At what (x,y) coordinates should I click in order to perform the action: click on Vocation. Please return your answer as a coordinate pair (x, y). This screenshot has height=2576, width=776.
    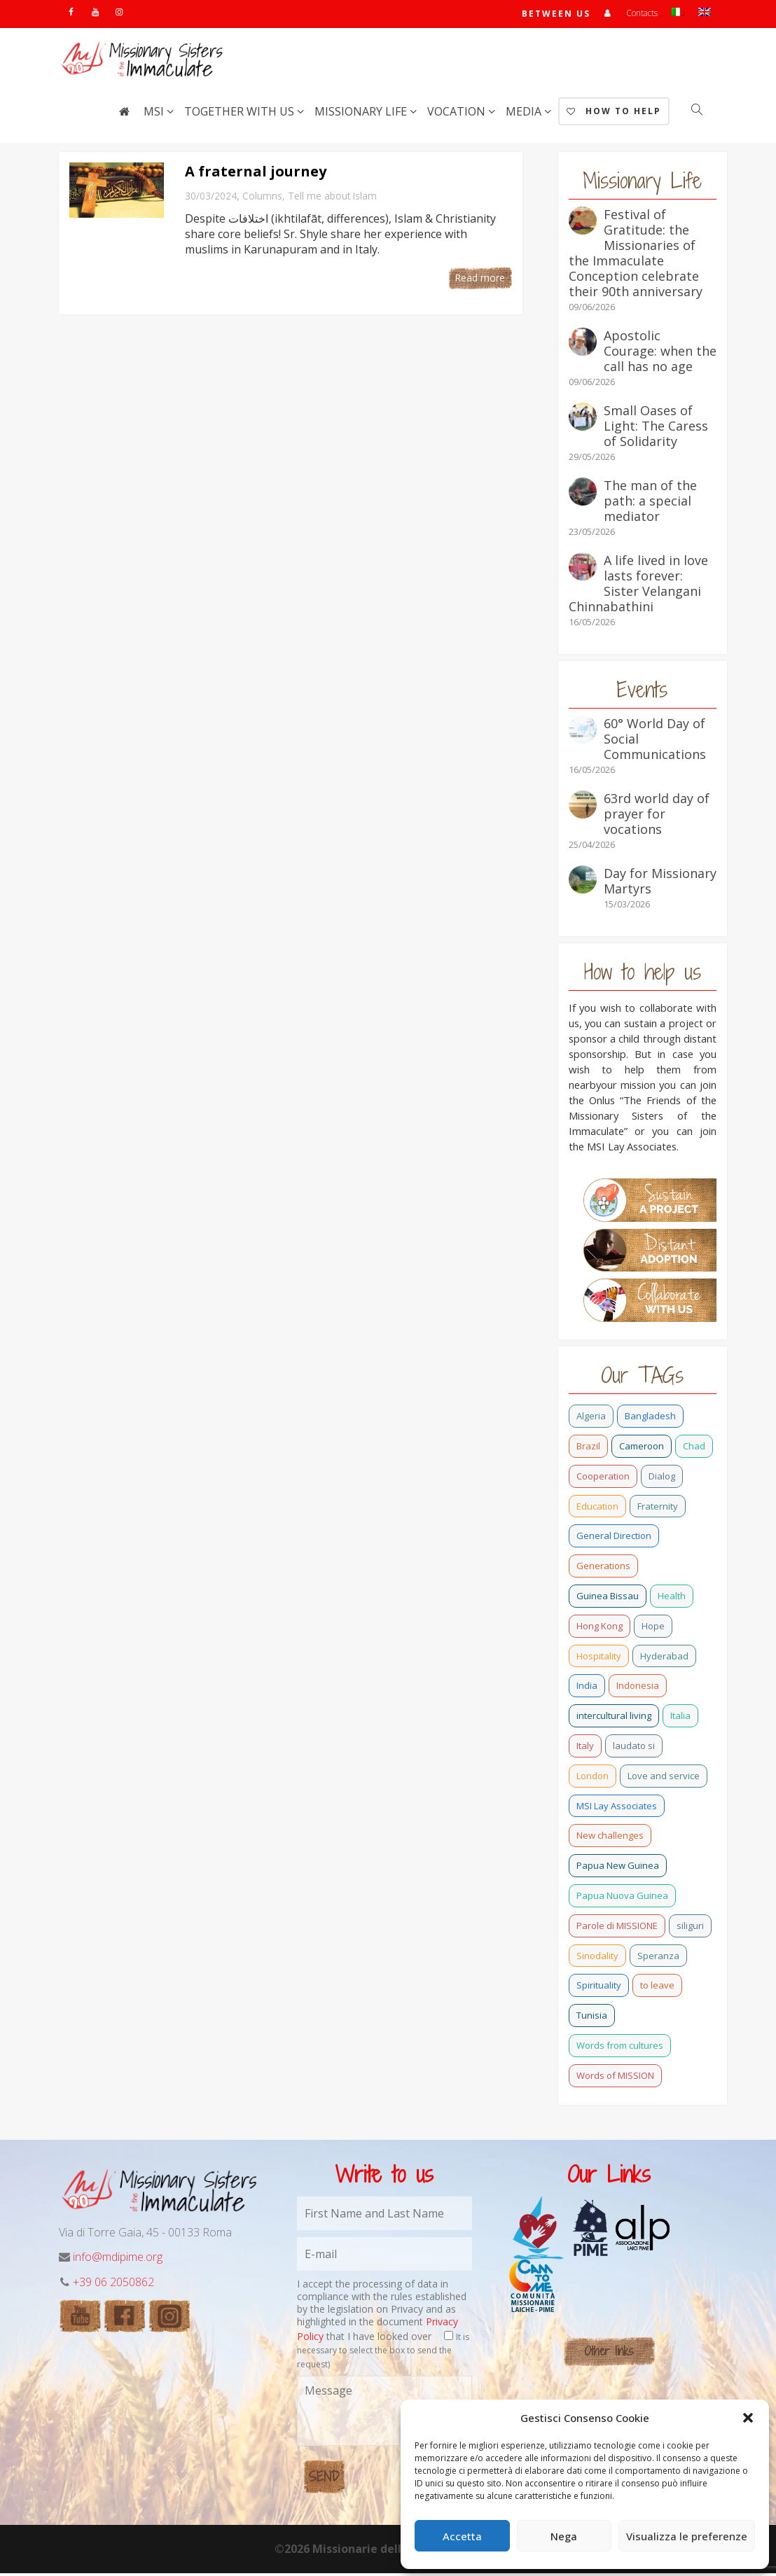
    Looking at the image, I should click on (457, 114).